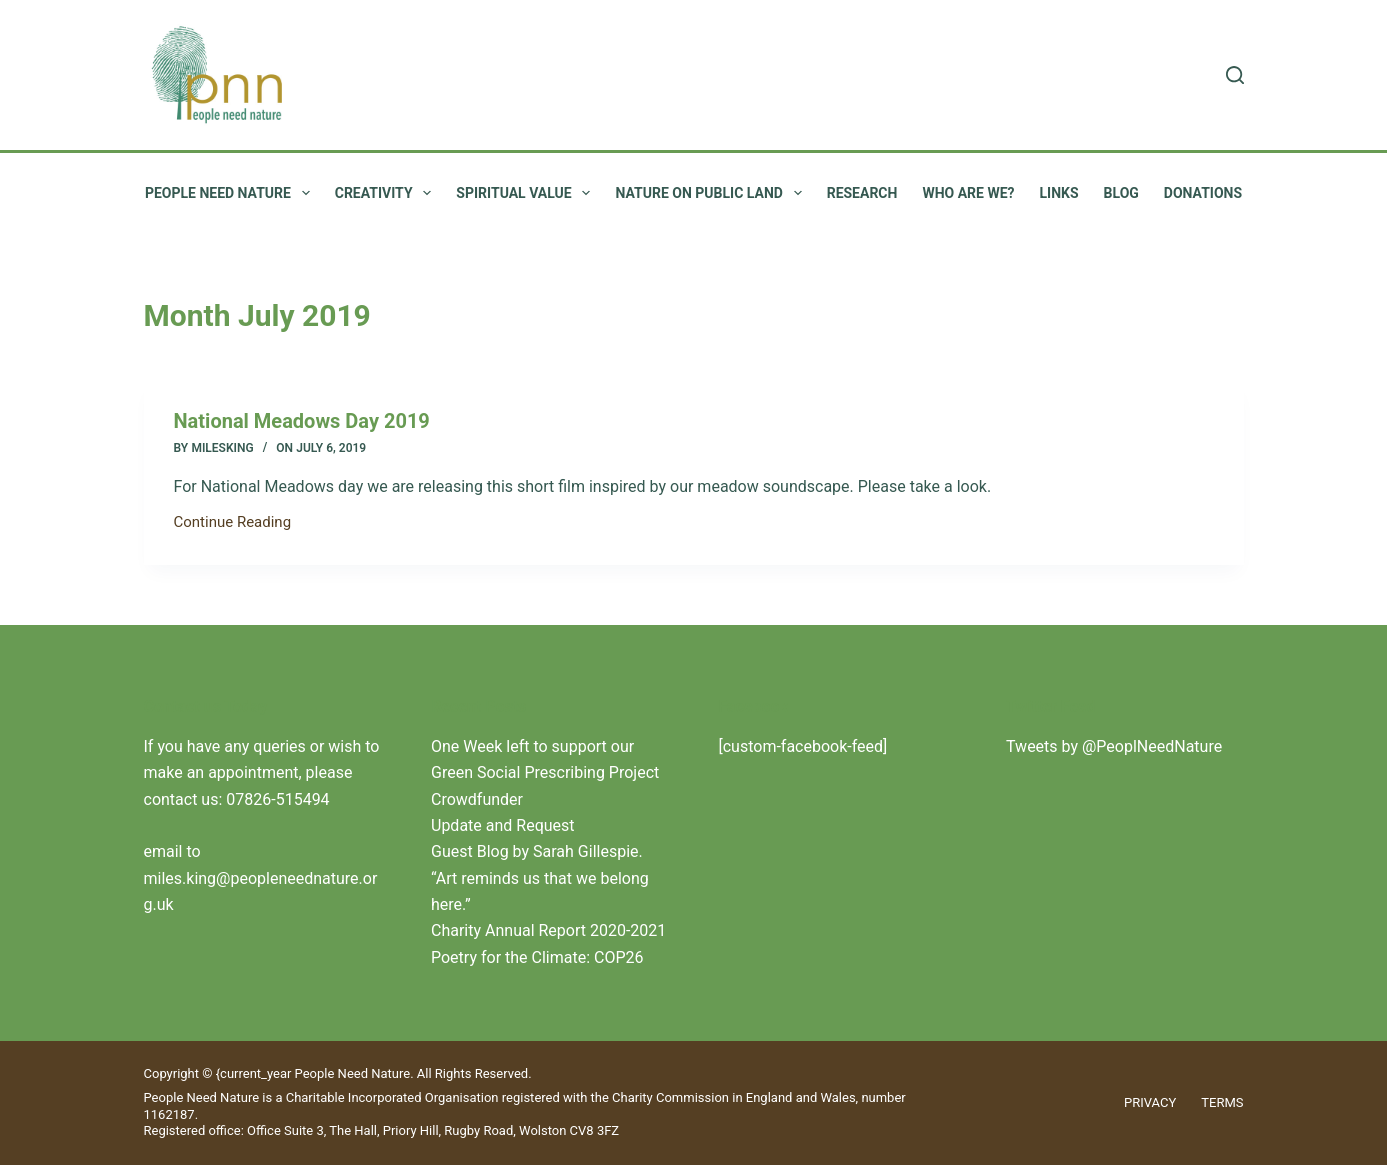 The height and width of the screenshot is (1165, 1387). Describe the element at coordinates (233, 524) in the screenshot. I see `Continue Reading` at that location.